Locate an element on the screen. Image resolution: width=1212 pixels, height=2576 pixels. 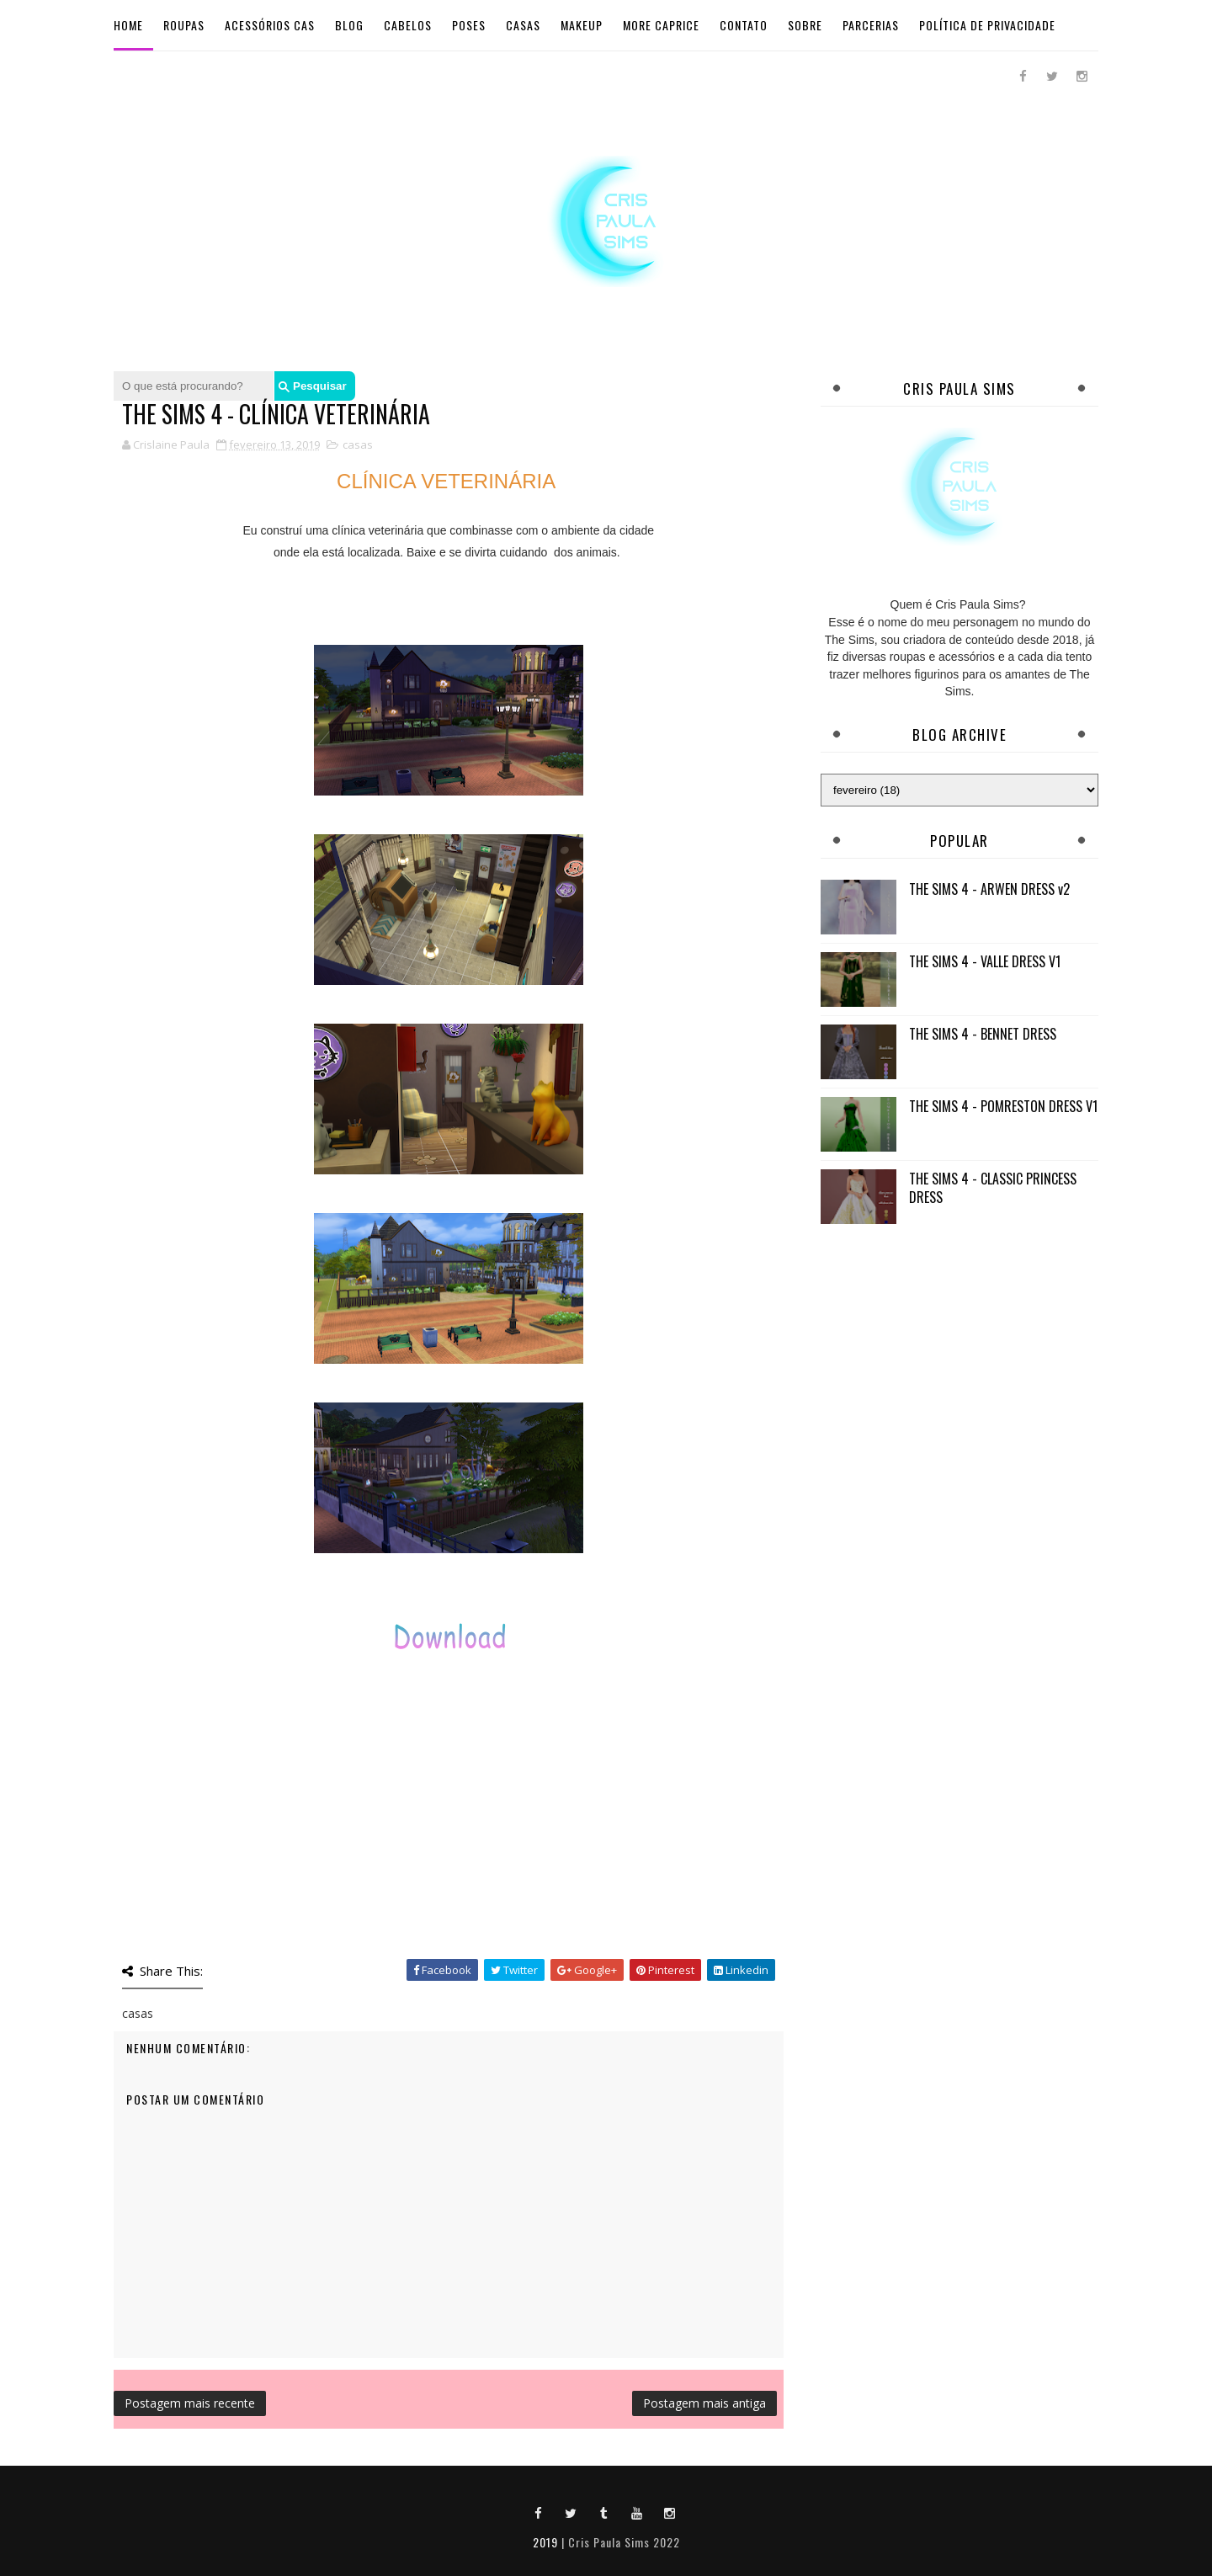
Parcerias is located at coordinates (871, 25).